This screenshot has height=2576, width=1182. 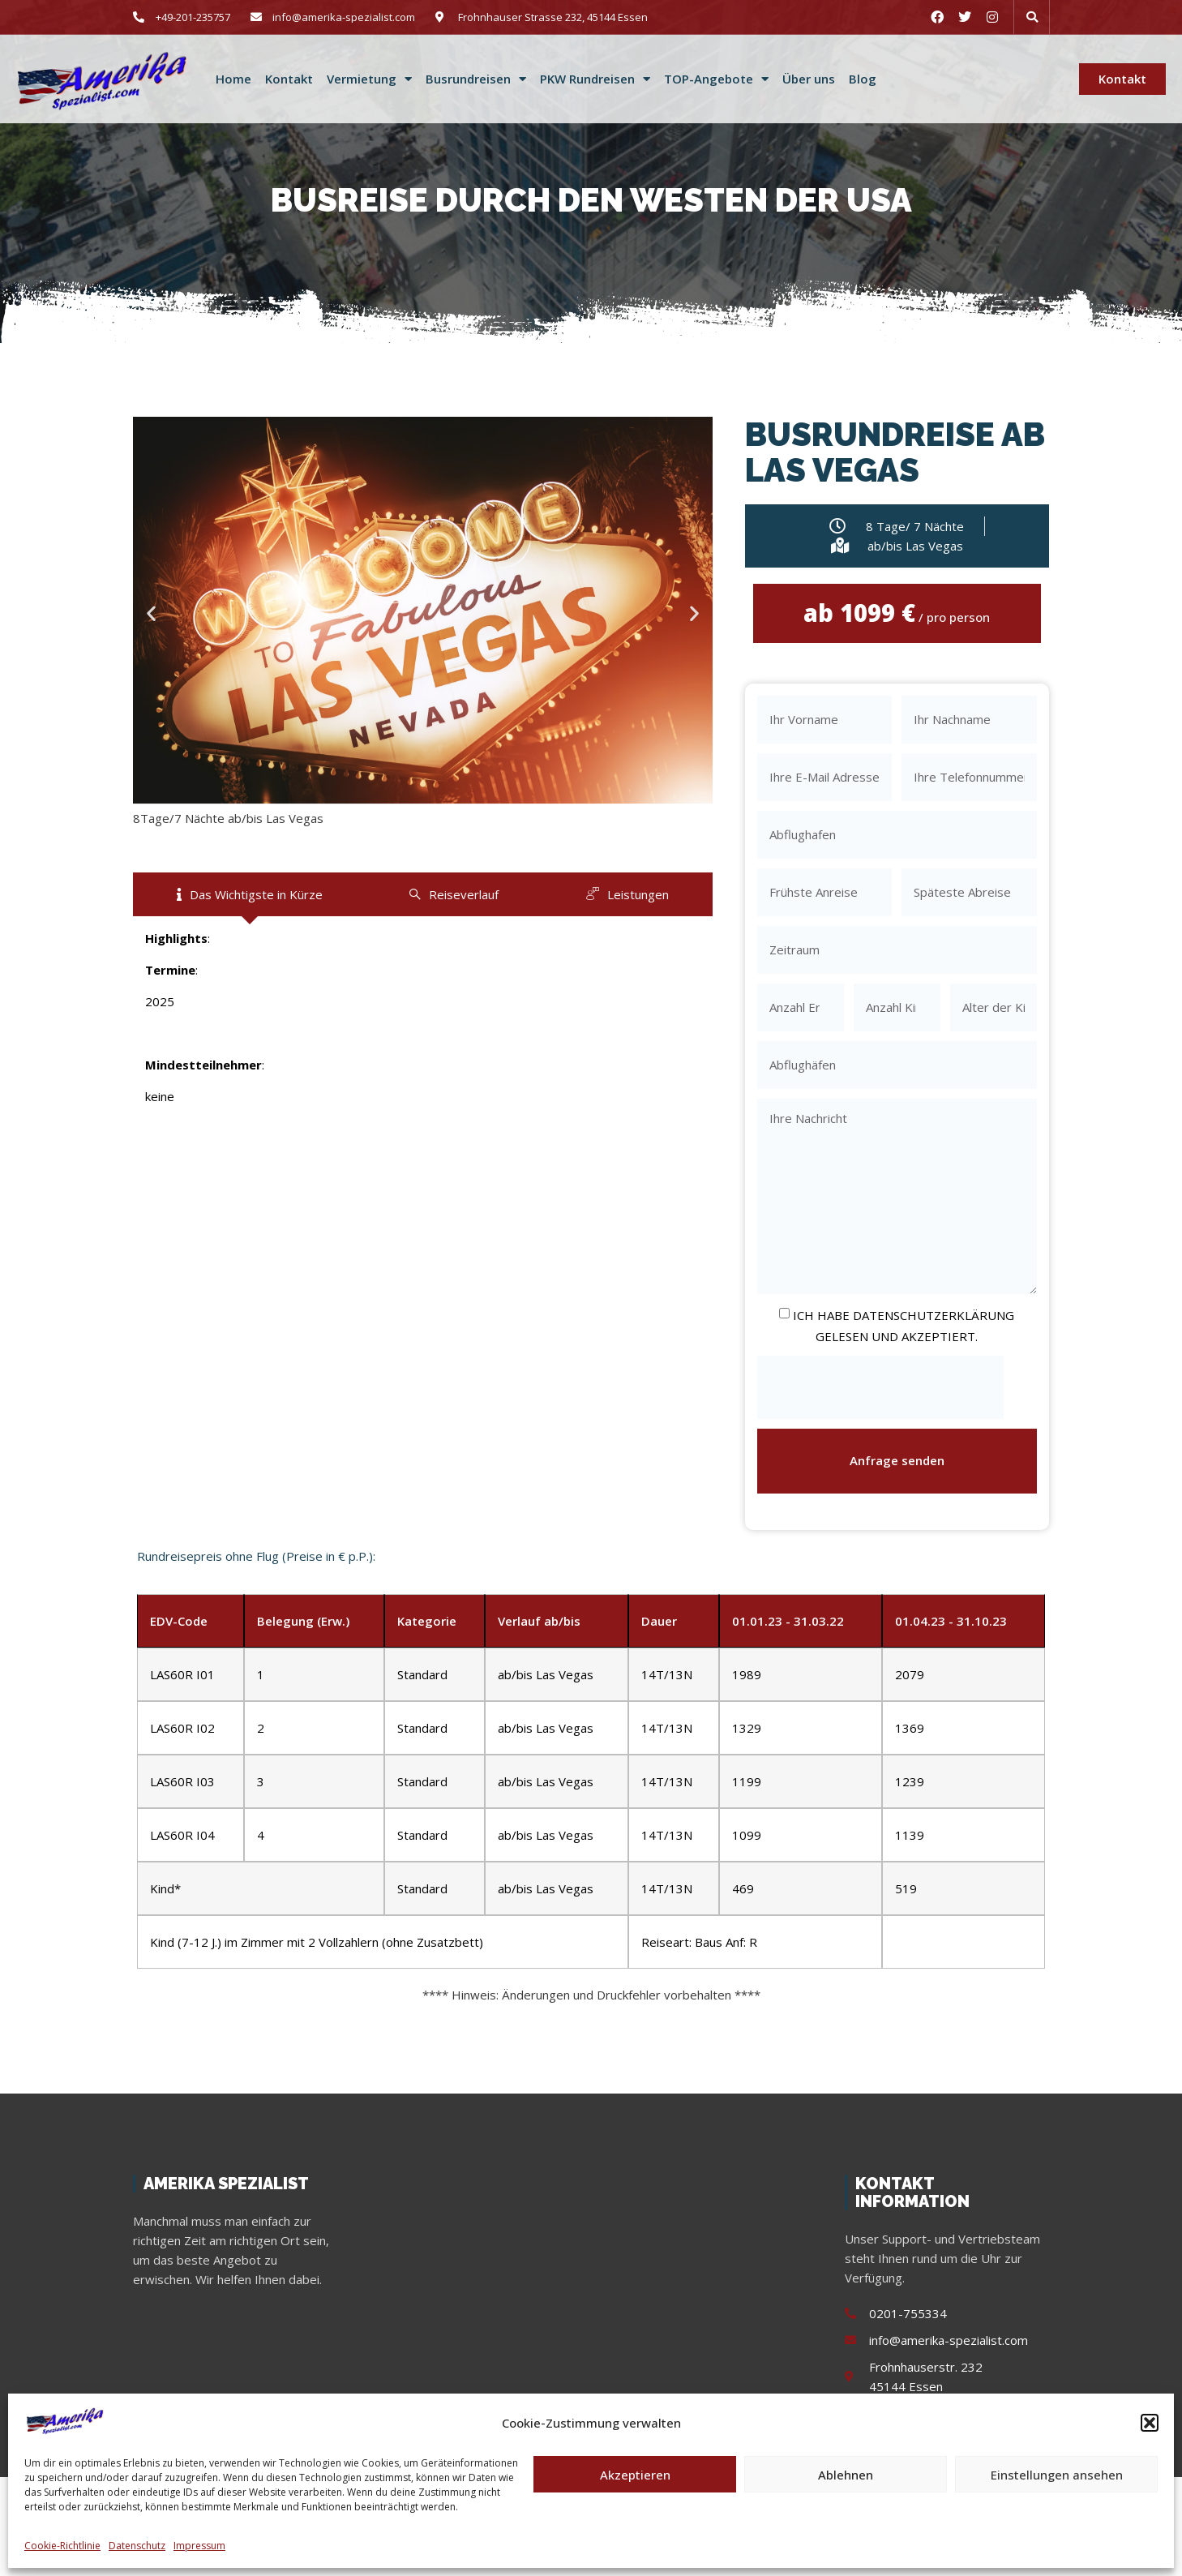 What do you see at coordinates (716, 79) in the screenshot?
I see `TOP-Angebote` at bounding box center [716, 79].